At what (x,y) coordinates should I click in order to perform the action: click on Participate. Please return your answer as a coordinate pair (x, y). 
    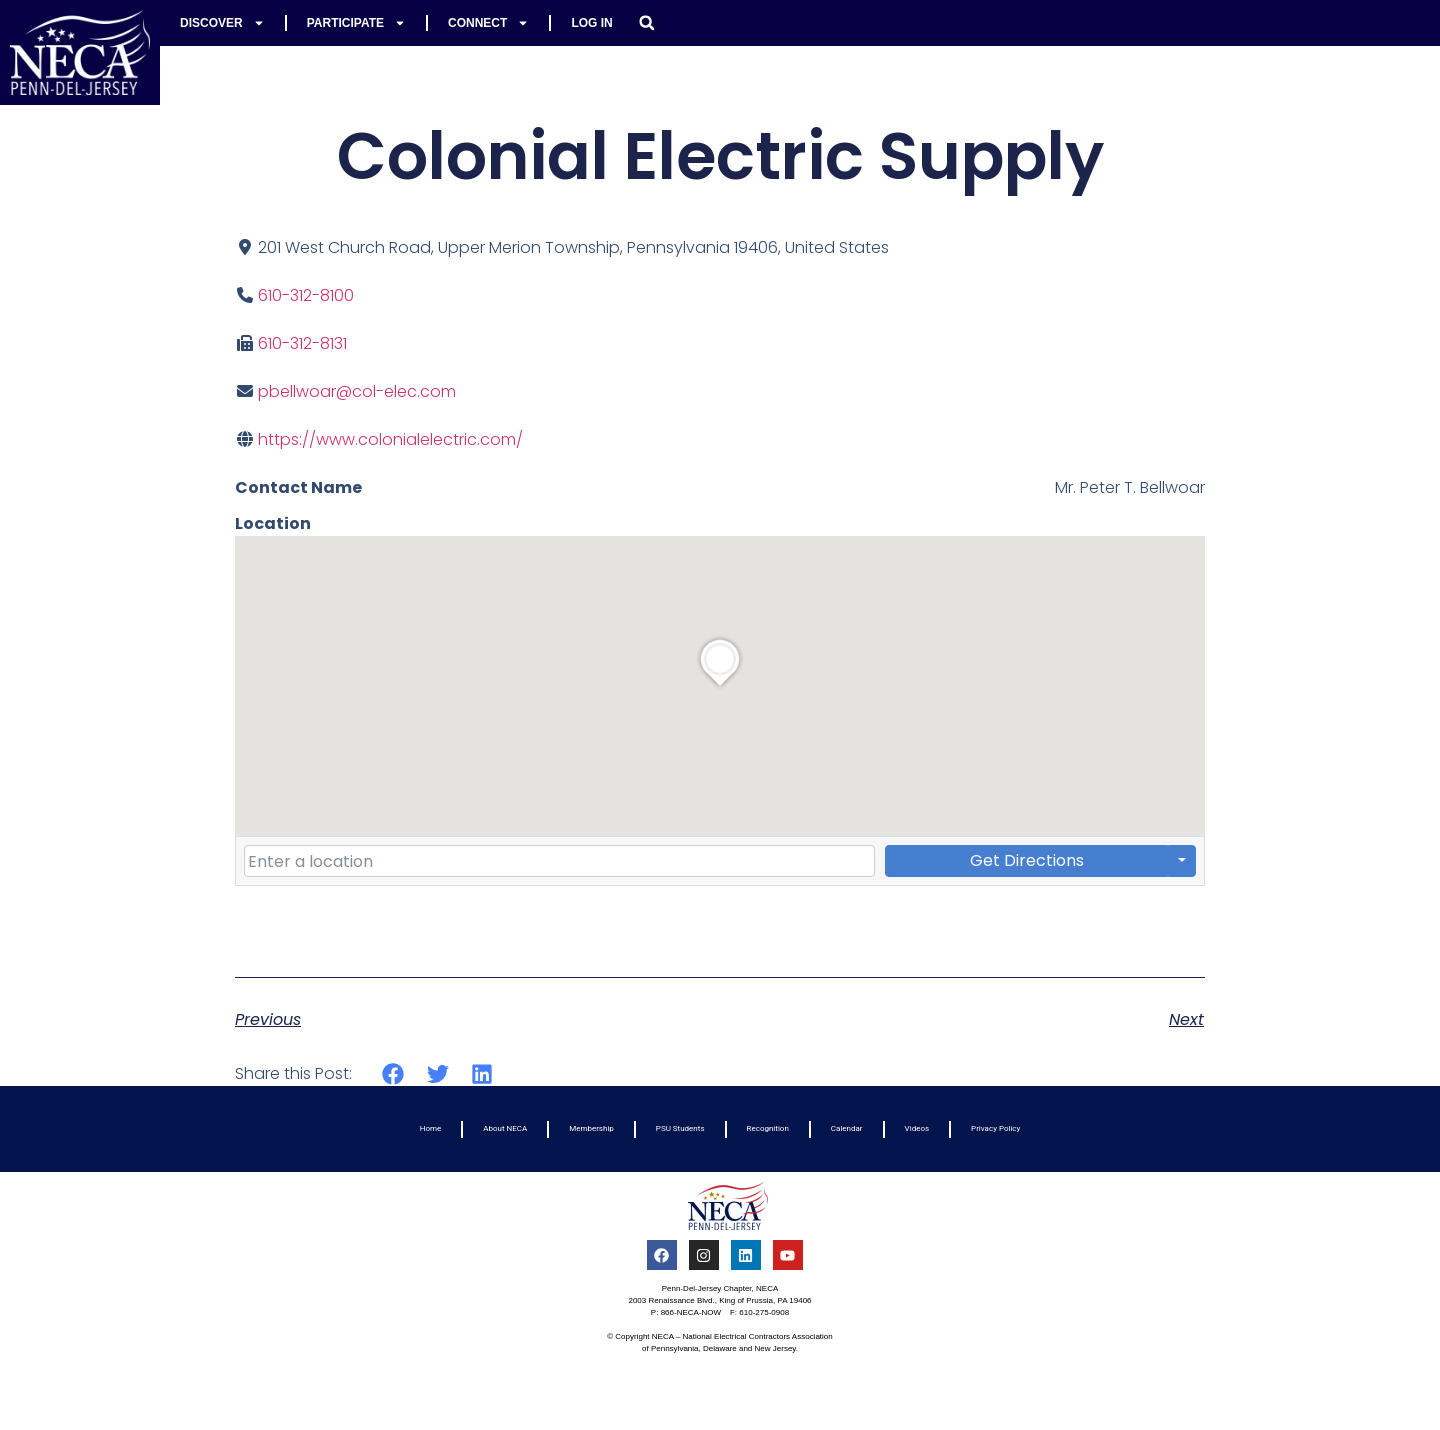
    Looking at the image, I should click on (356, 23).